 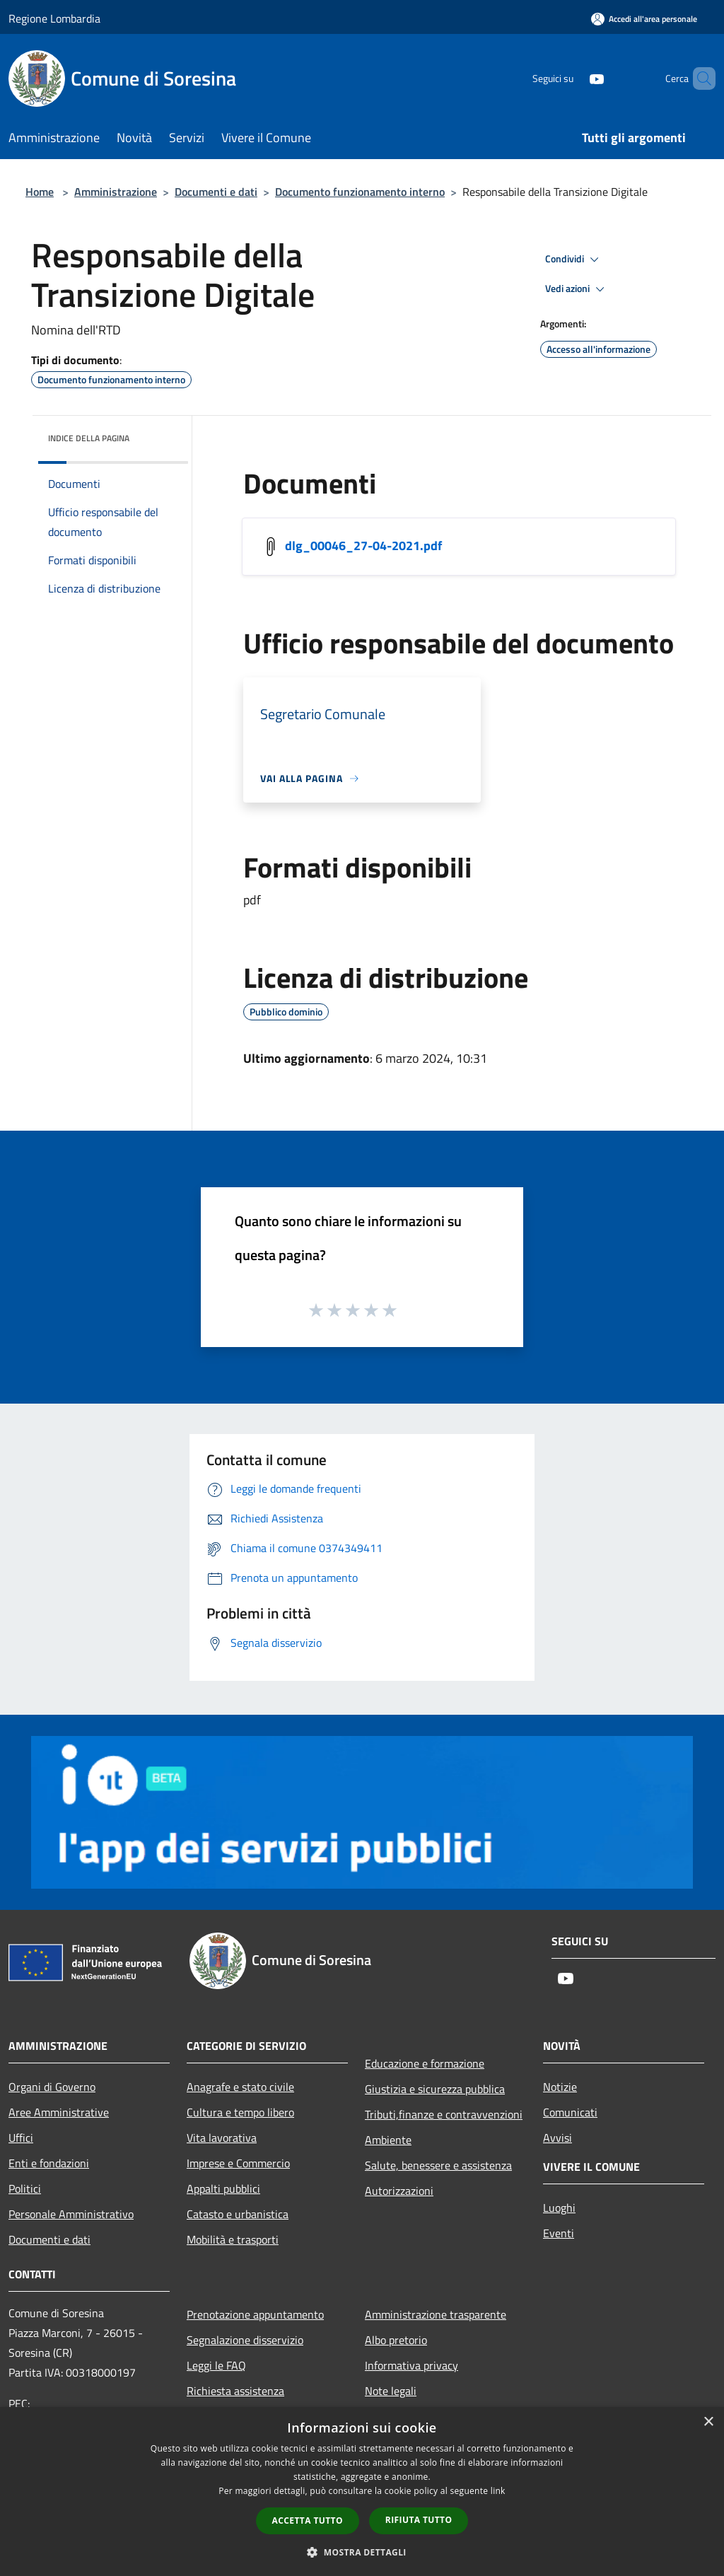 I want to click on Luoghi, so click(x=559, y=2207).